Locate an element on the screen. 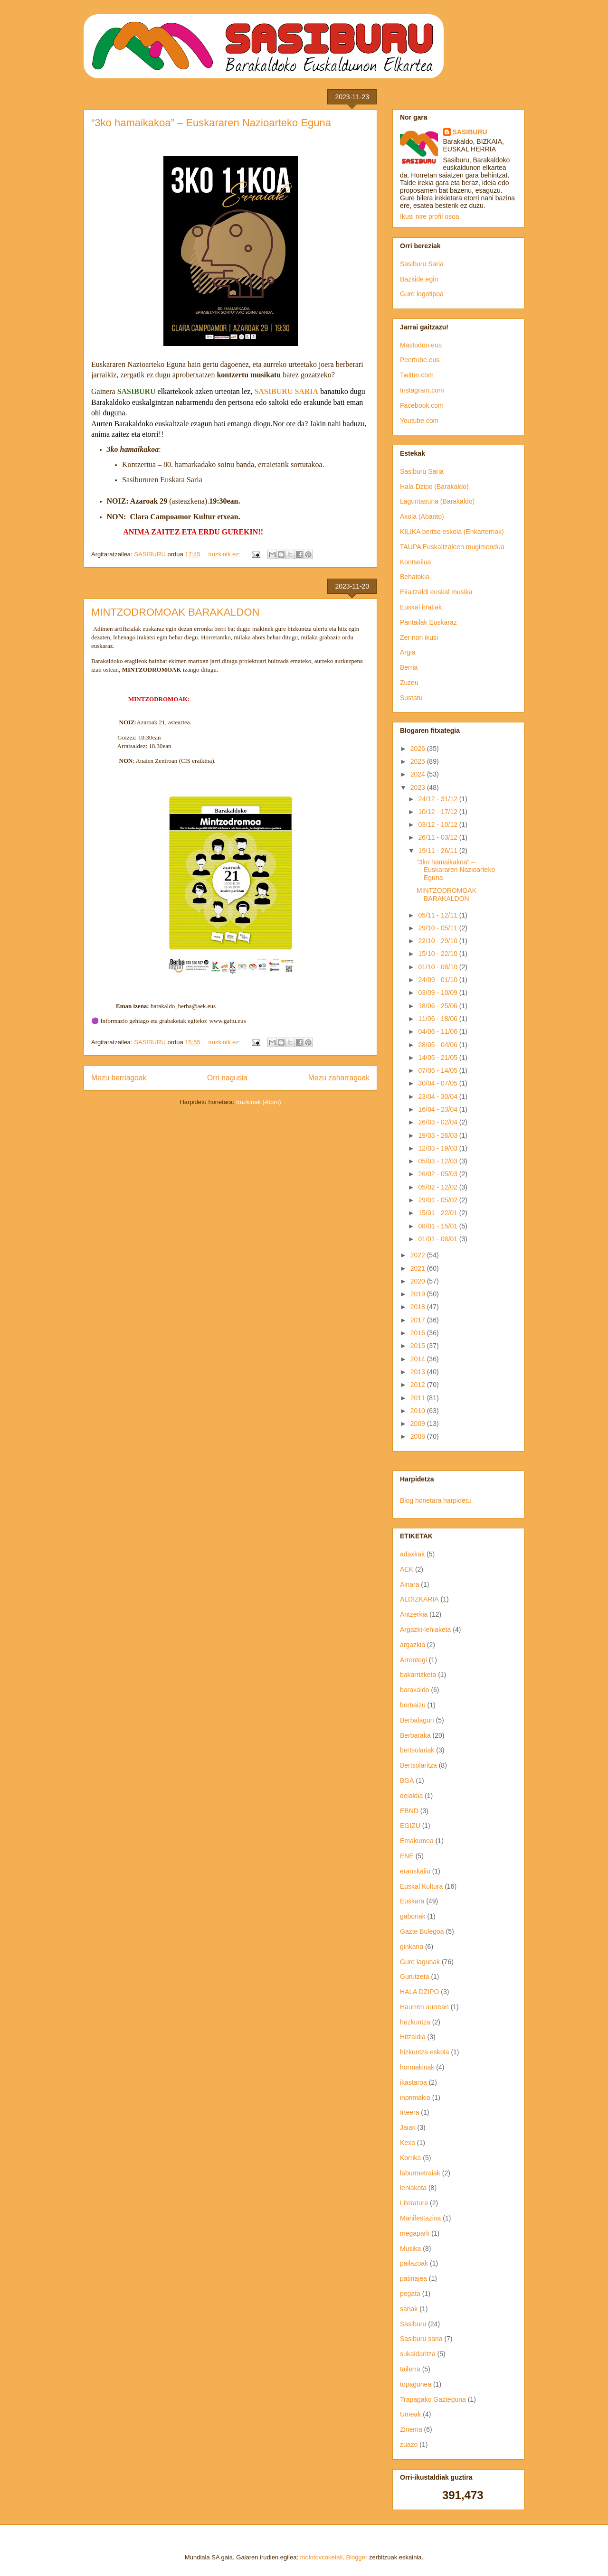 Image resolution: width=608 pixels, height=2576 pixels. 30/04 - 07/05 is located at coordinates (438, 1083).